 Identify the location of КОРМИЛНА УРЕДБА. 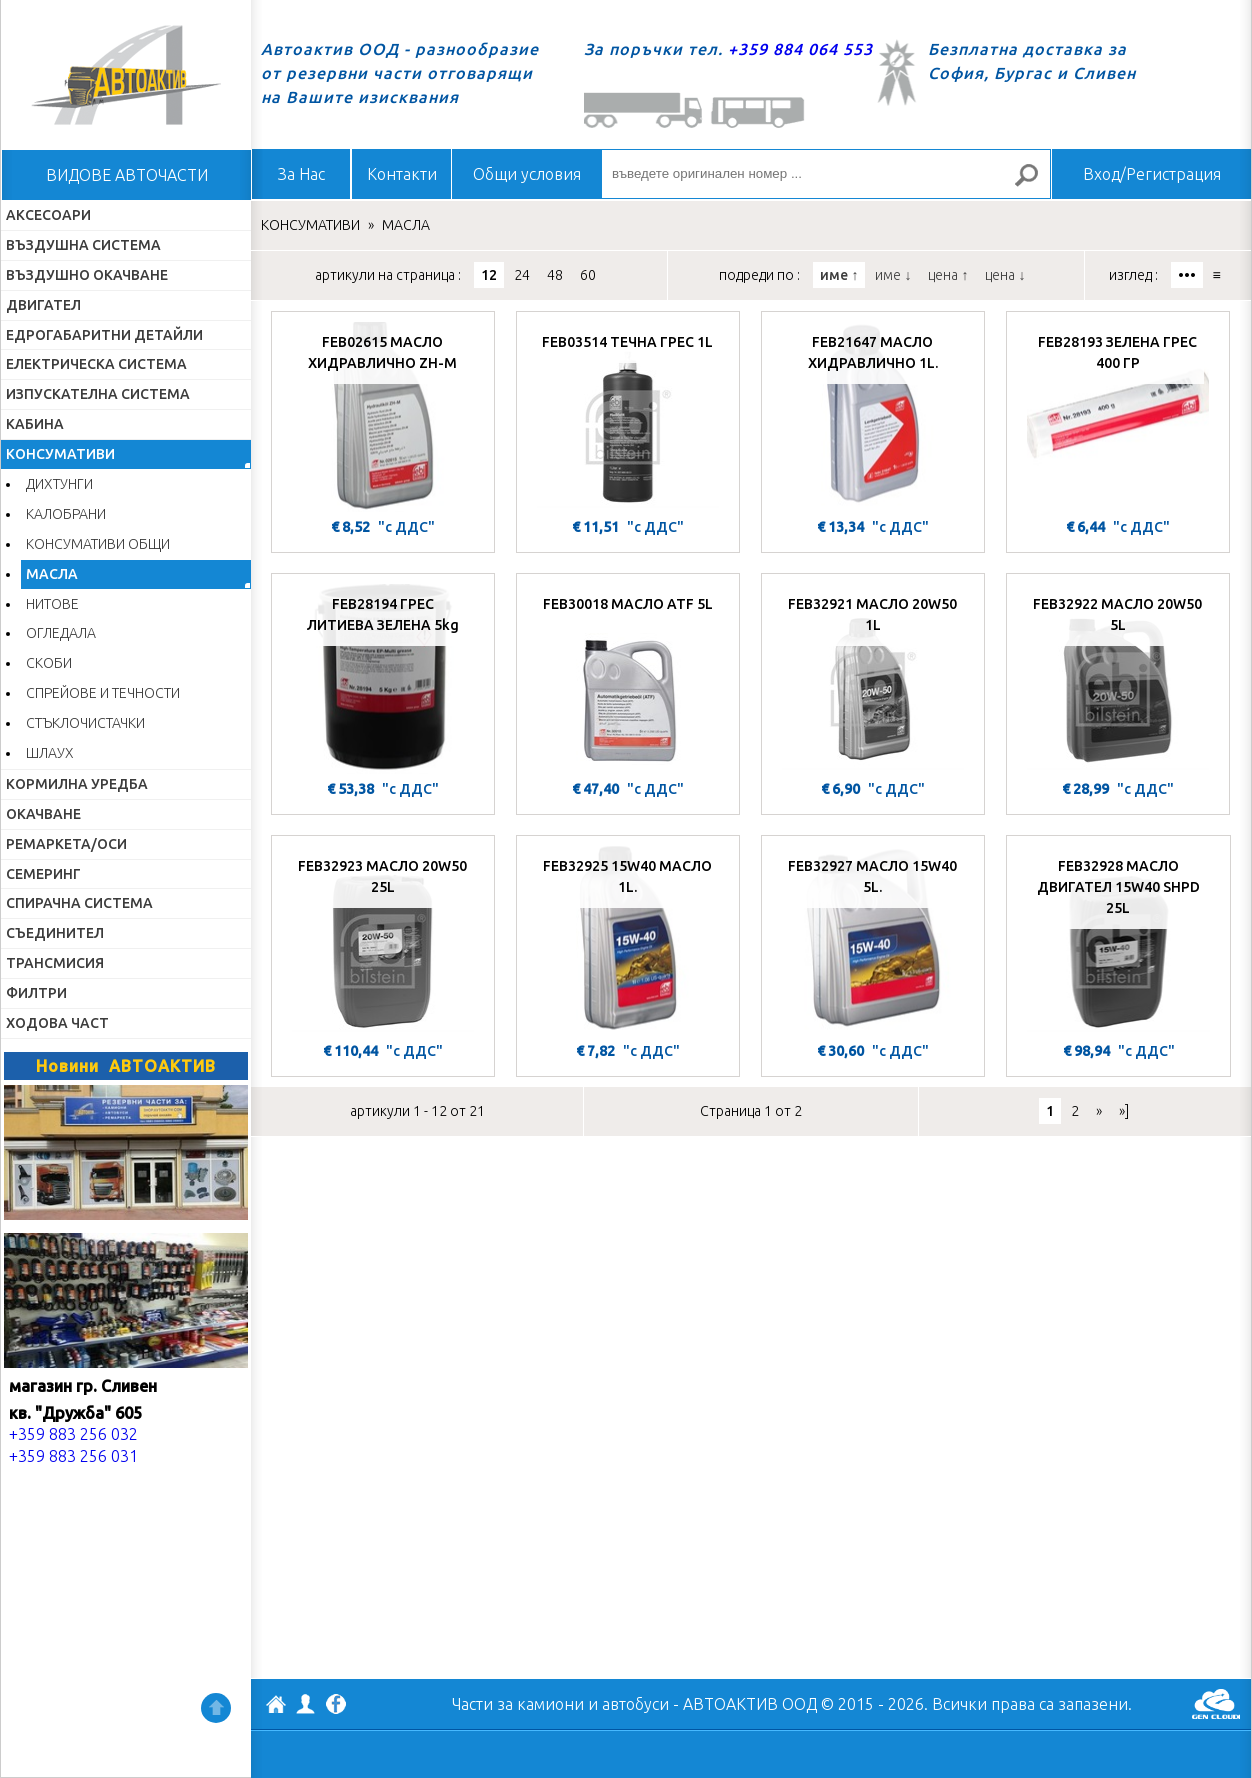
(77, 784).